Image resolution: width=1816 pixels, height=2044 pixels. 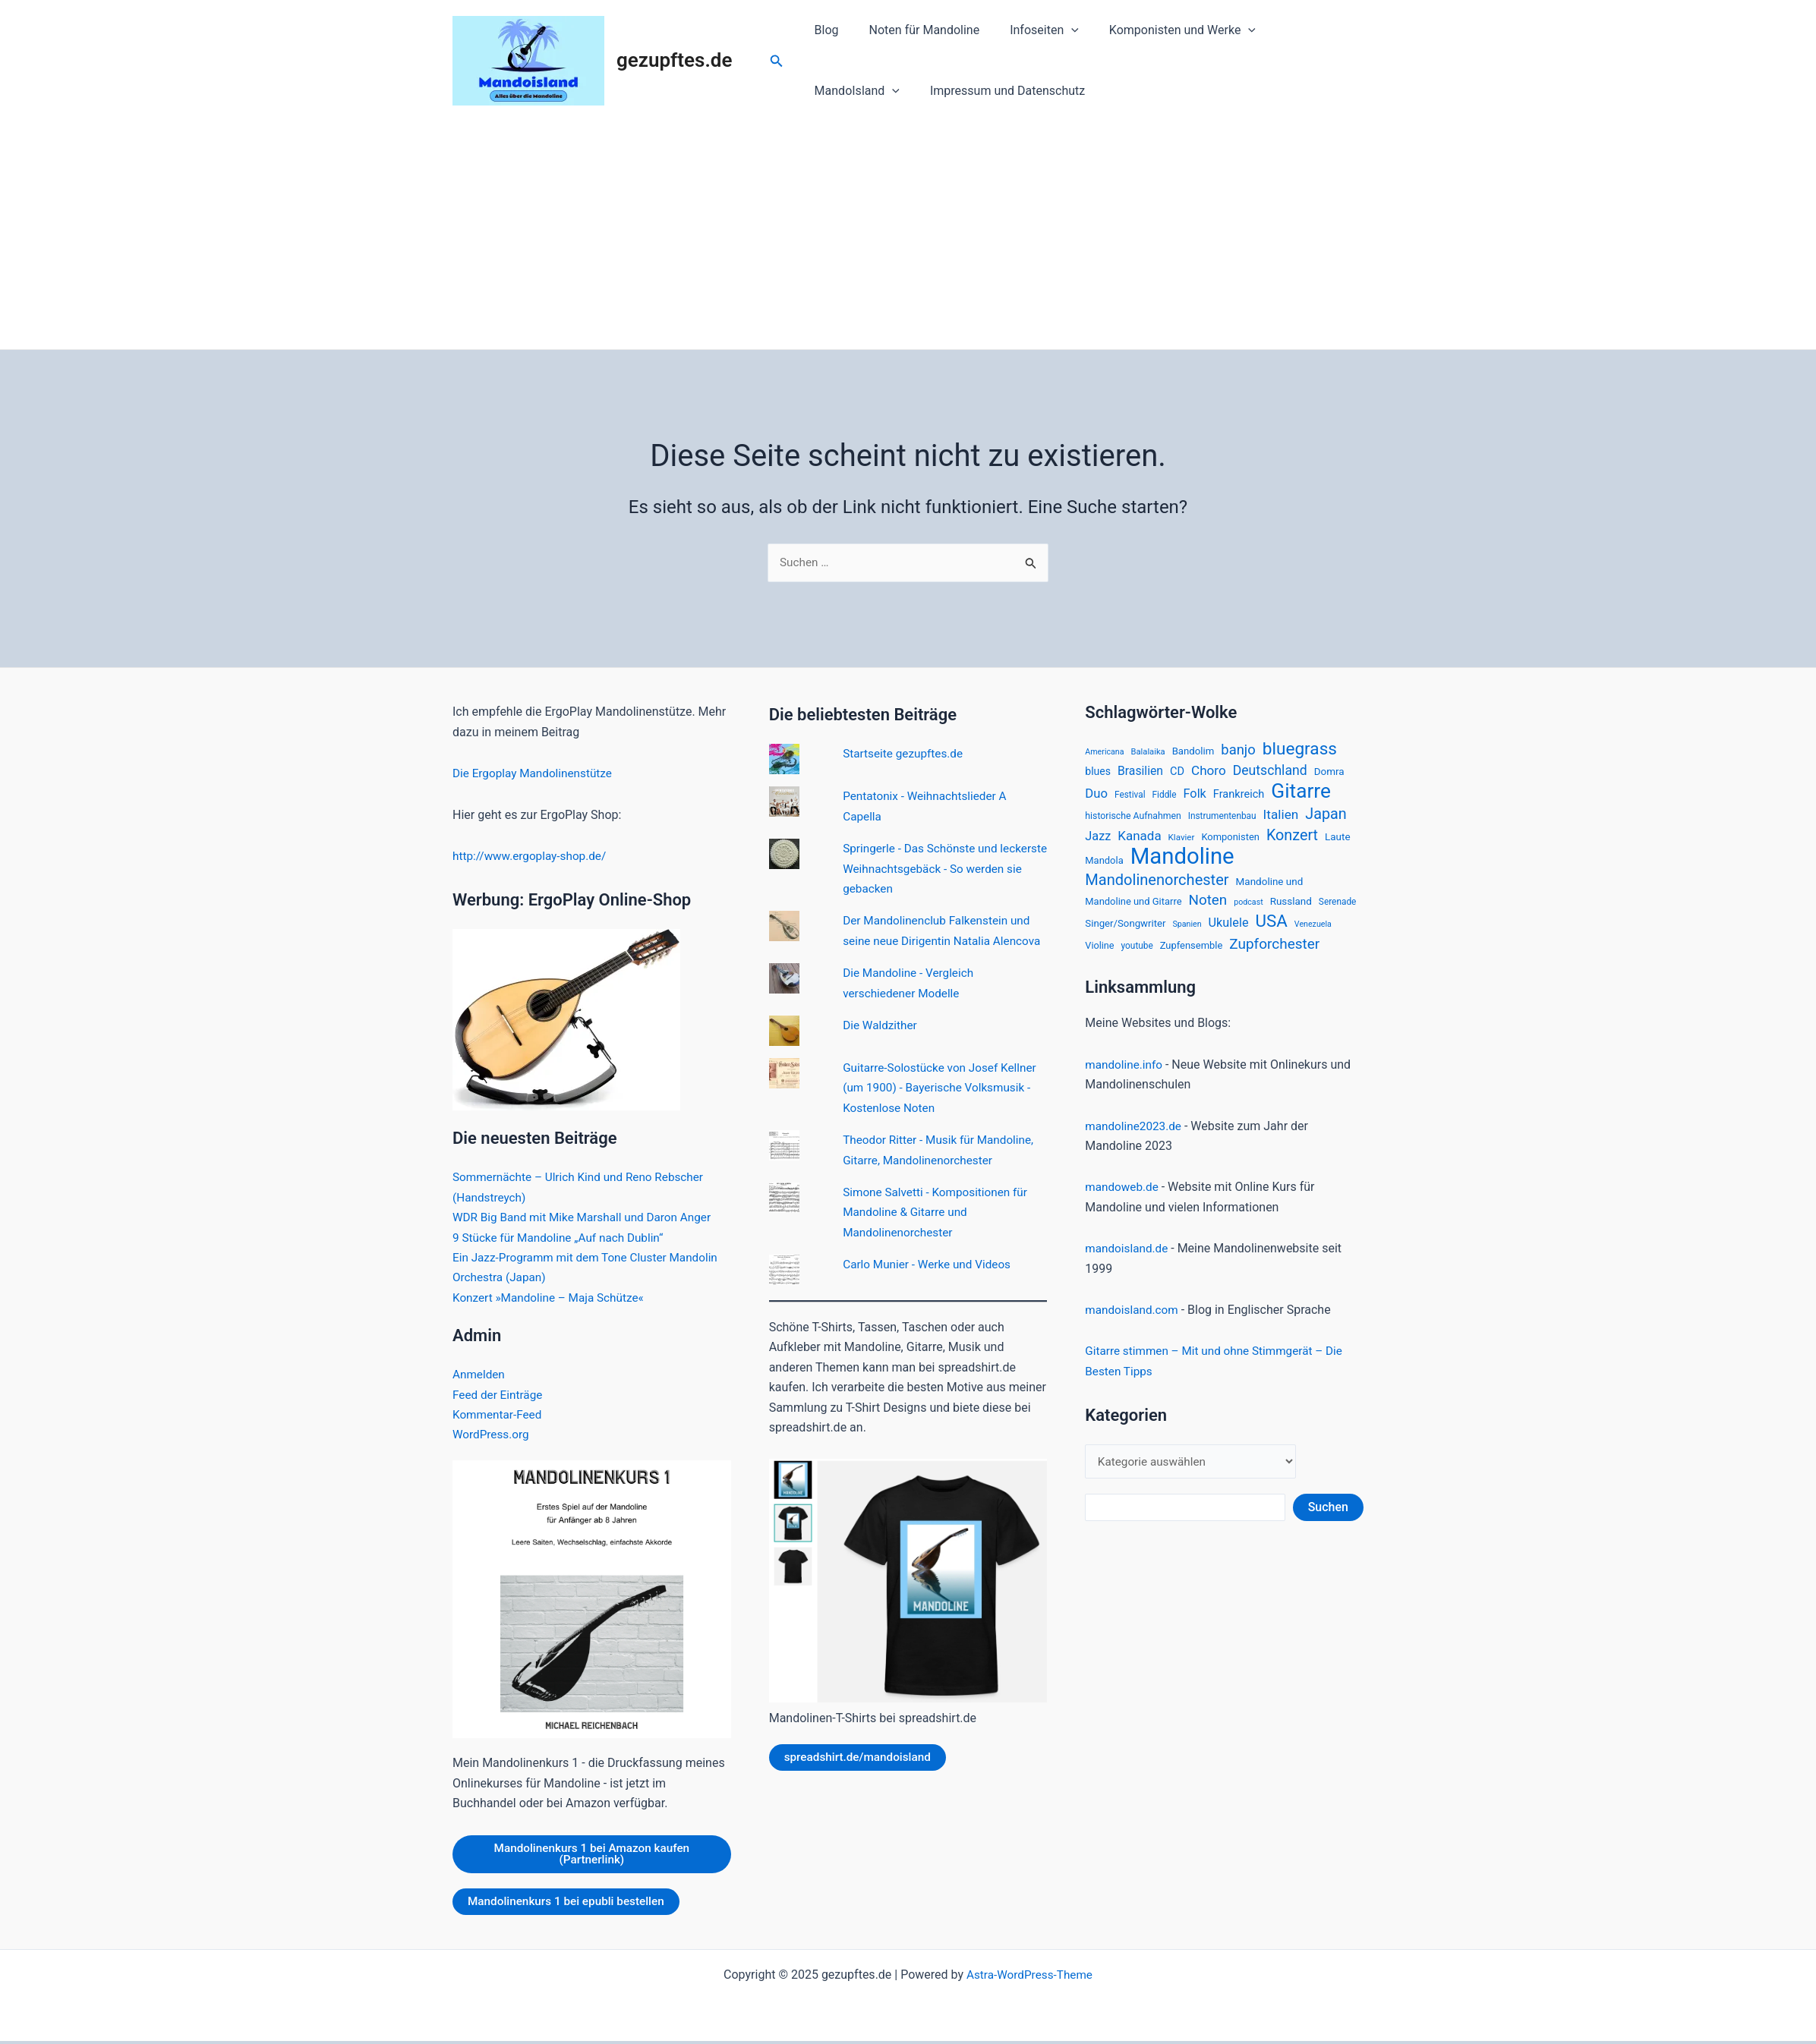 What do you see at coordinates (944, 1108) in the screenshot?
I see `Guitarre-Solostücke von Josef Kellner (um 1900) - Bayerische Volksmusik - Kostenlose Noten` at bounding box center [944, 1108].